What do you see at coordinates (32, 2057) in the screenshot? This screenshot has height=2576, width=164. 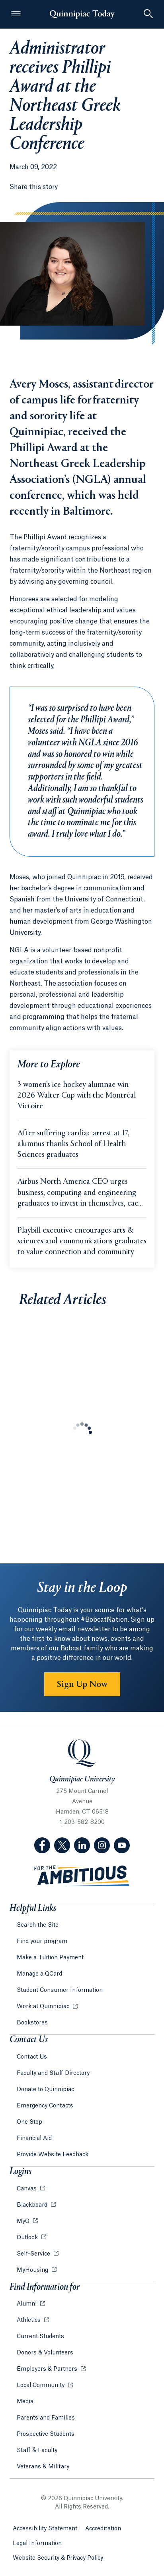 I see `Contact Us` at bounding box center [32, 2057].